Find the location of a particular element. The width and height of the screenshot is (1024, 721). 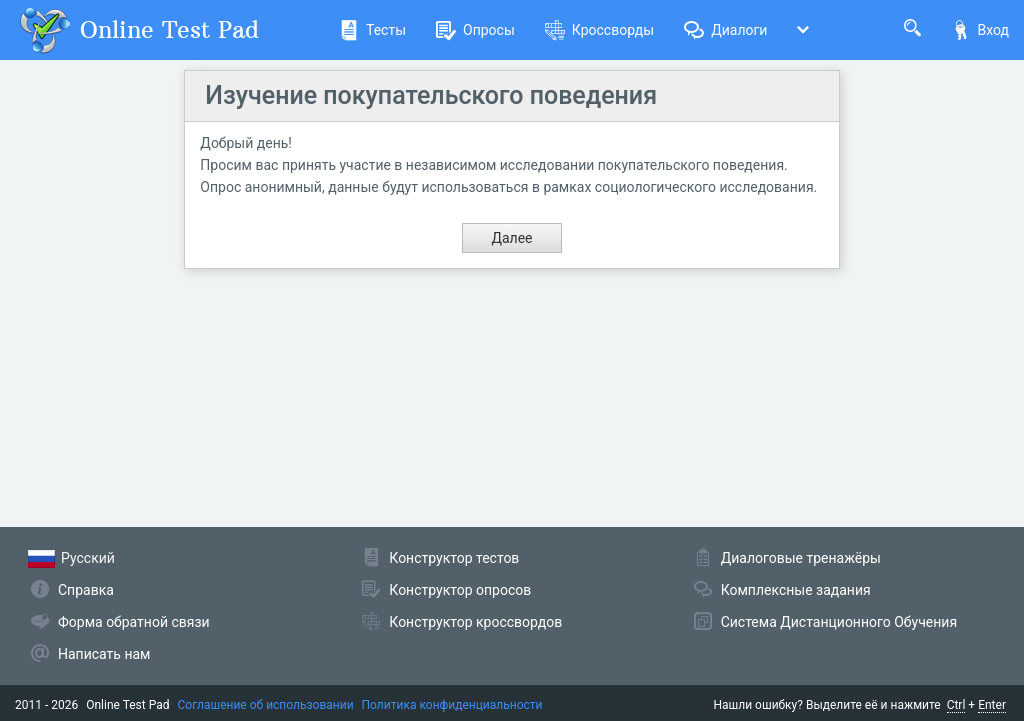

Диалоговые тренажёры is located at coordinates (801, 558).